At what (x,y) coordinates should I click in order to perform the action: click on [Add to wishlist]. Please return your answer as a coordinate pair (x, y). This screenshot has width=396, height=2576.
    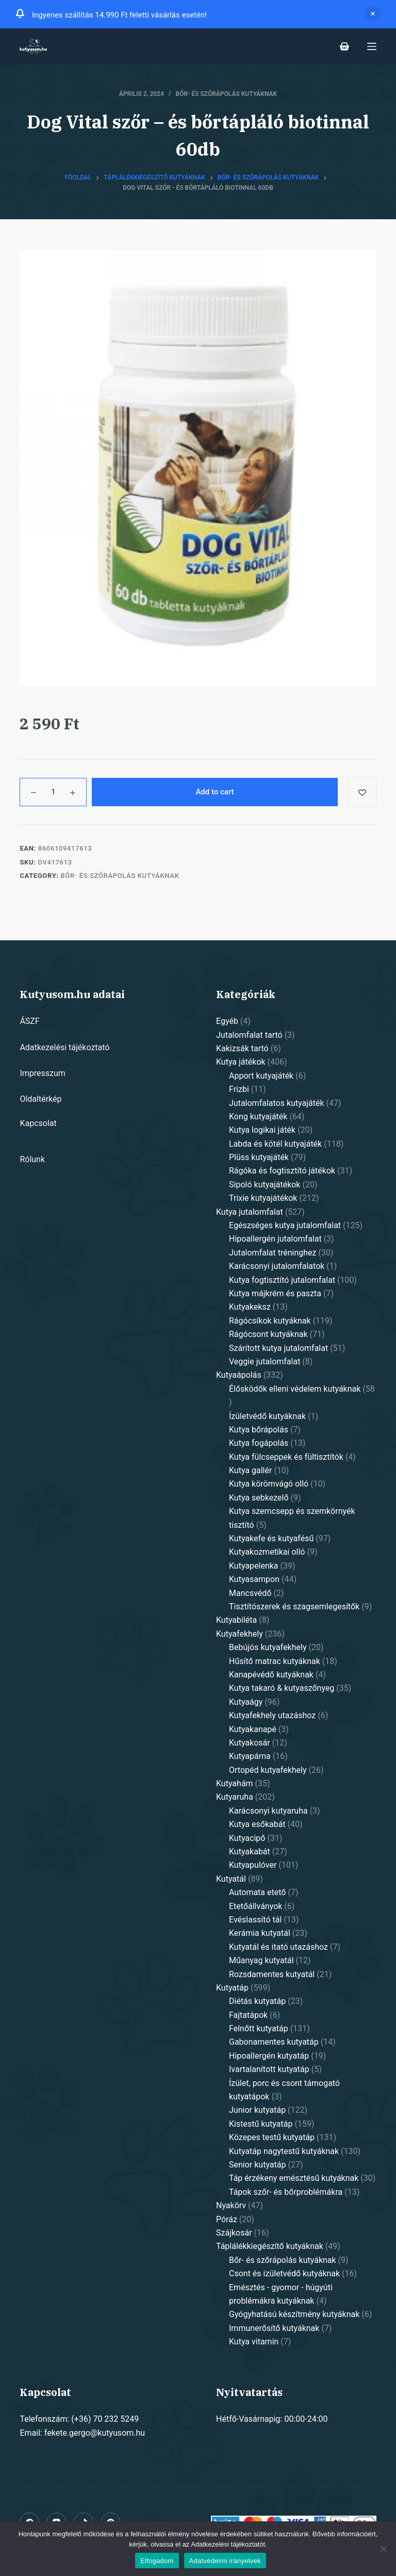
    Looking at the image, I should click on (362, 792).